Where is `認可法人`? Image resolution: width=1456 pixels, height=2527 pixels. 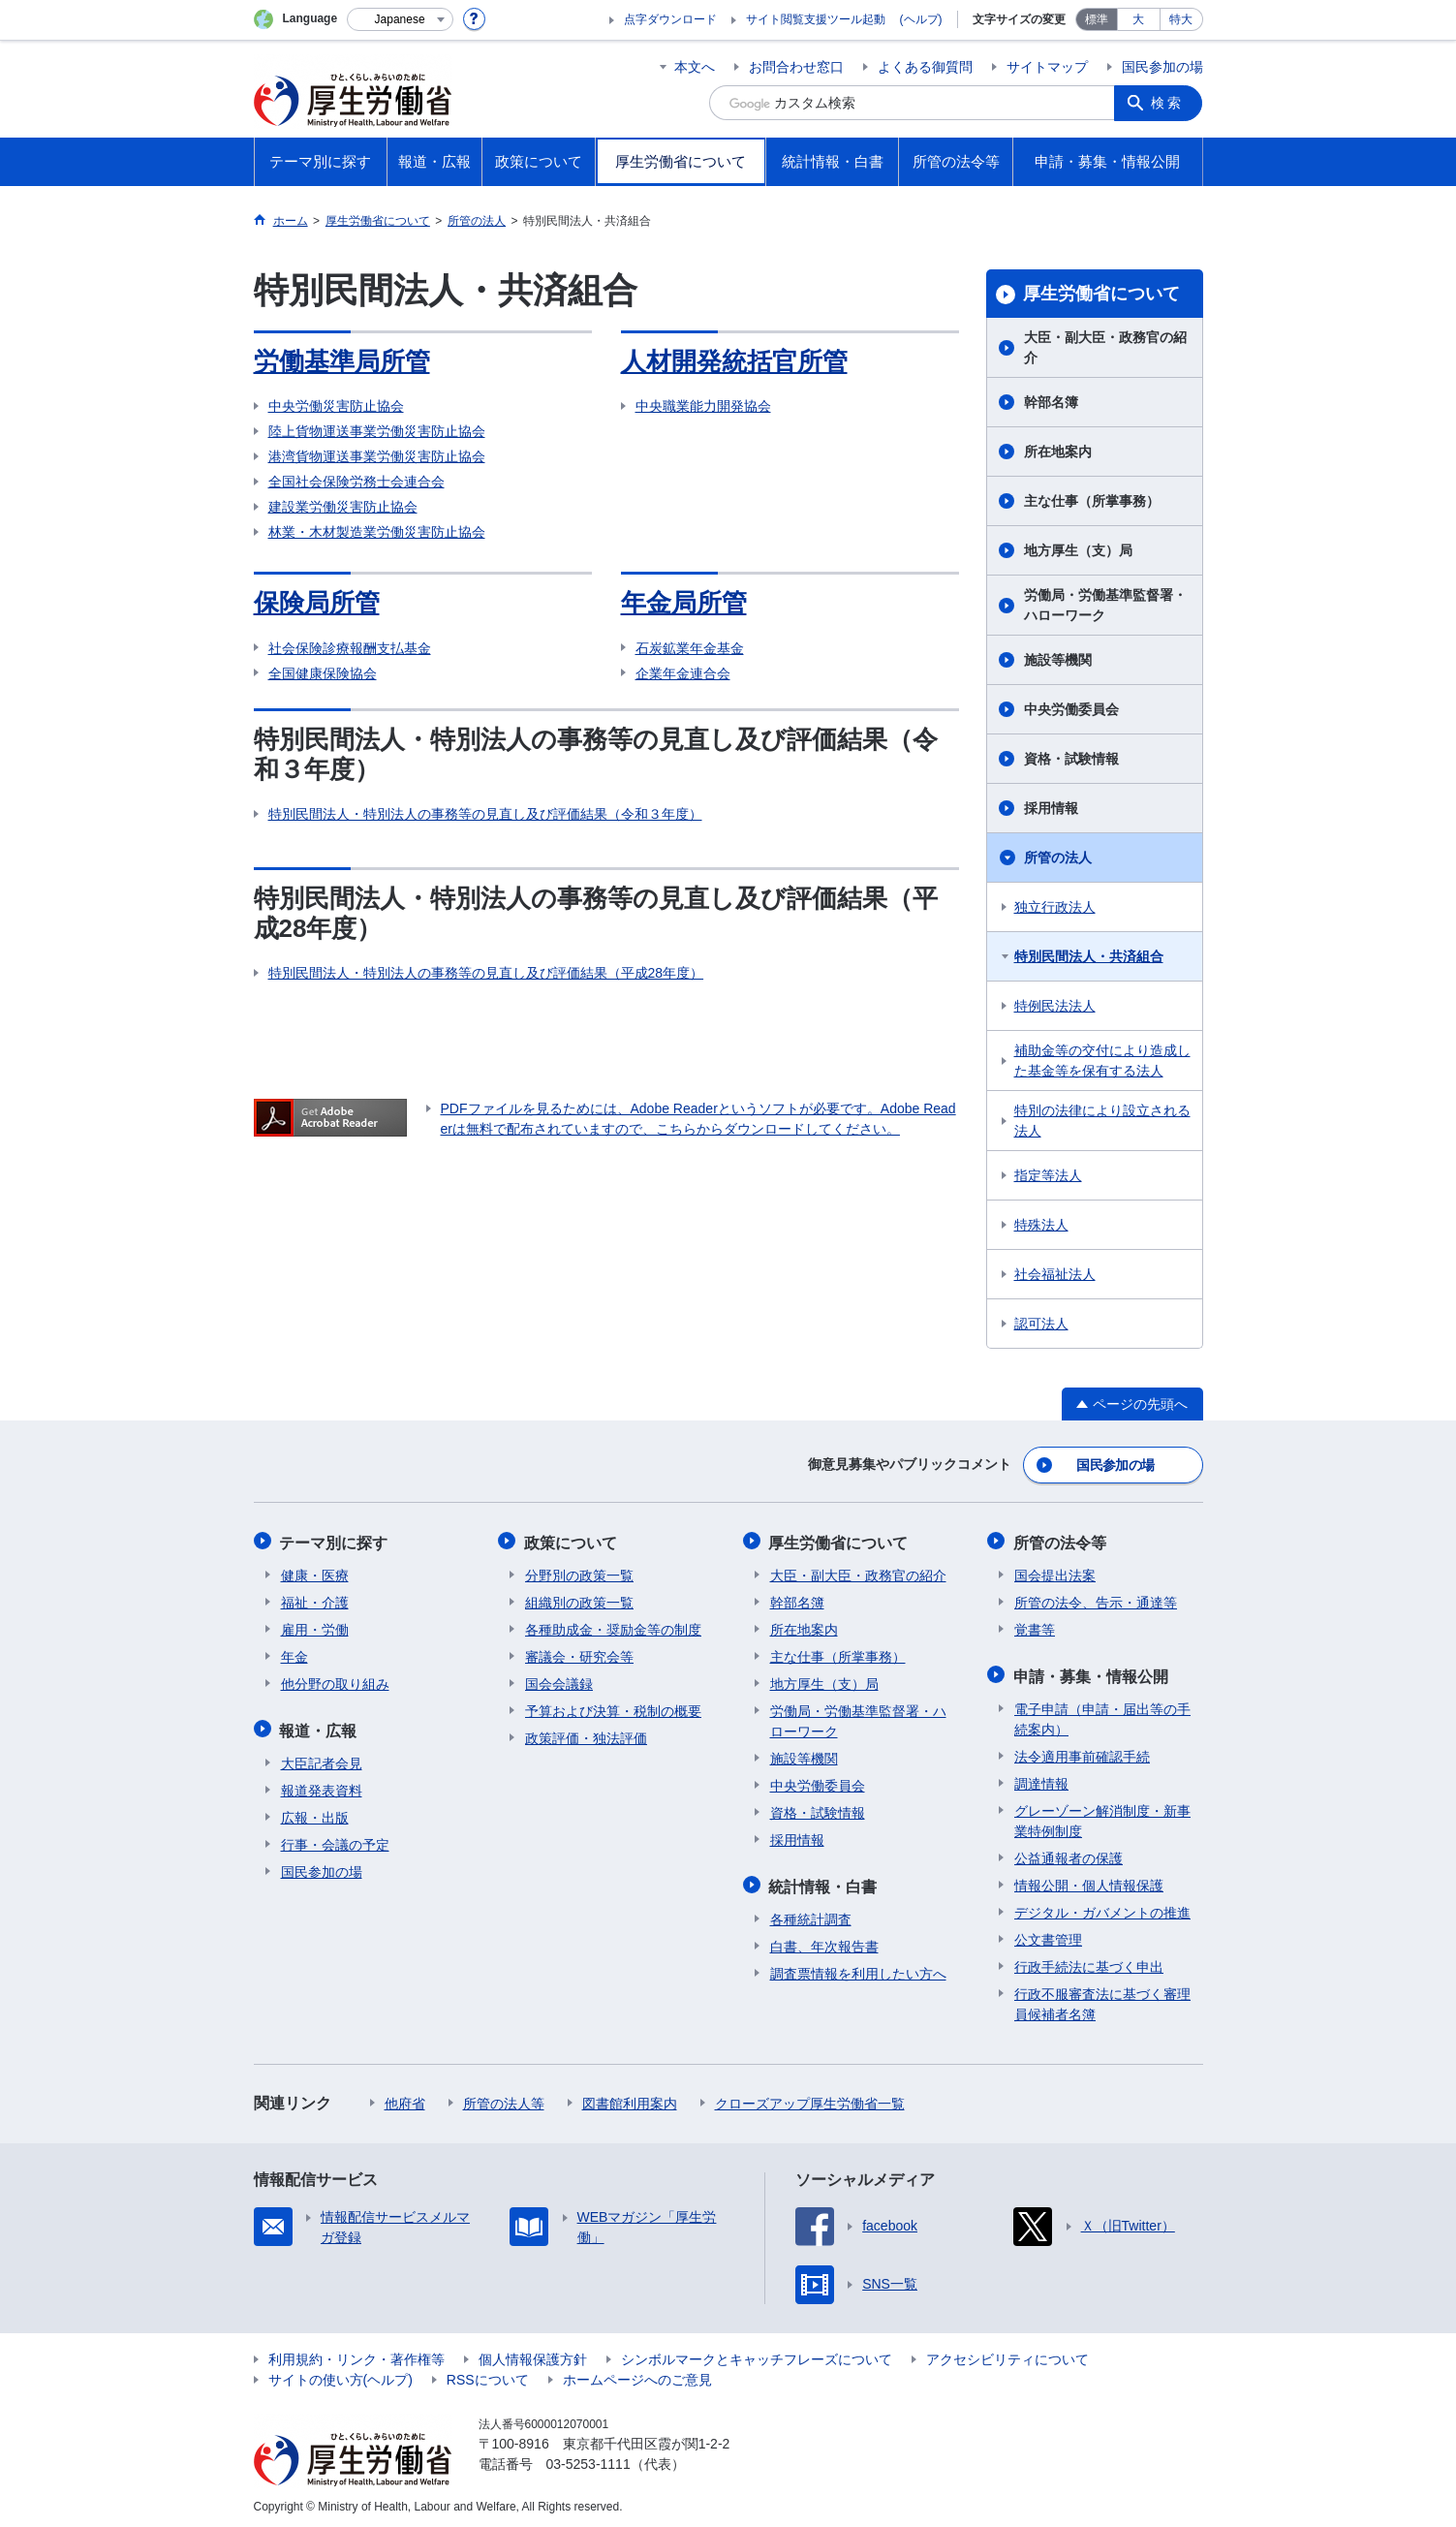 認可法人 is located at coordinates (1041, 1323).